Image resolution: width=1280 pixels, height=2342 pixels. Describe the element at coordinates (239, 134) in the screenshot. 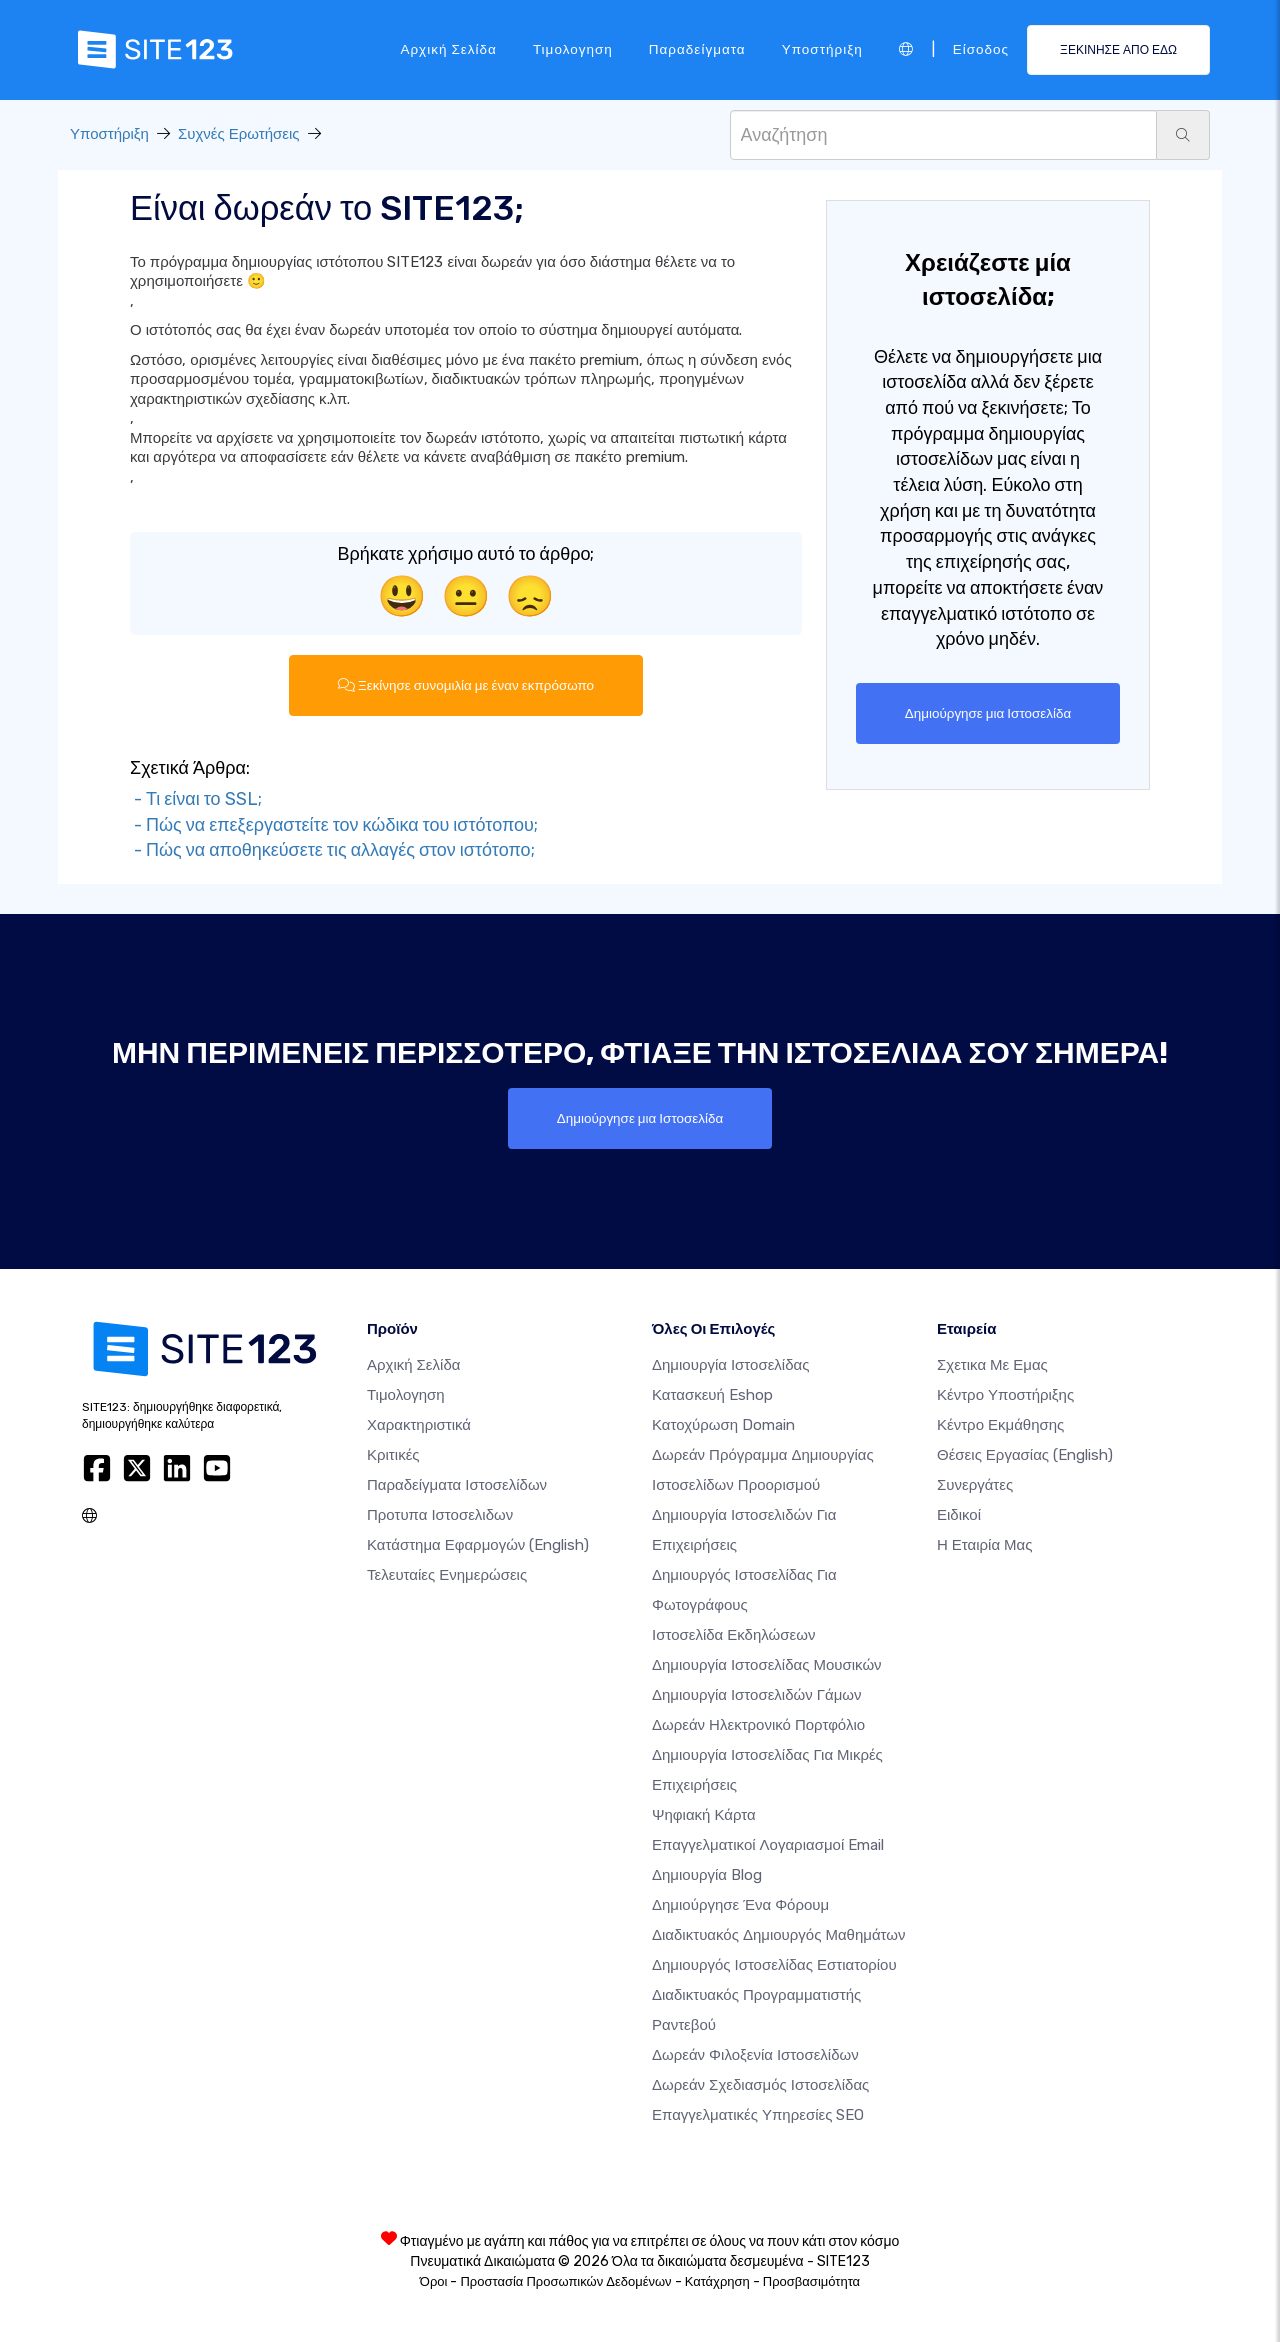

I see `Συχνές Ερωτήσεις` at that location.